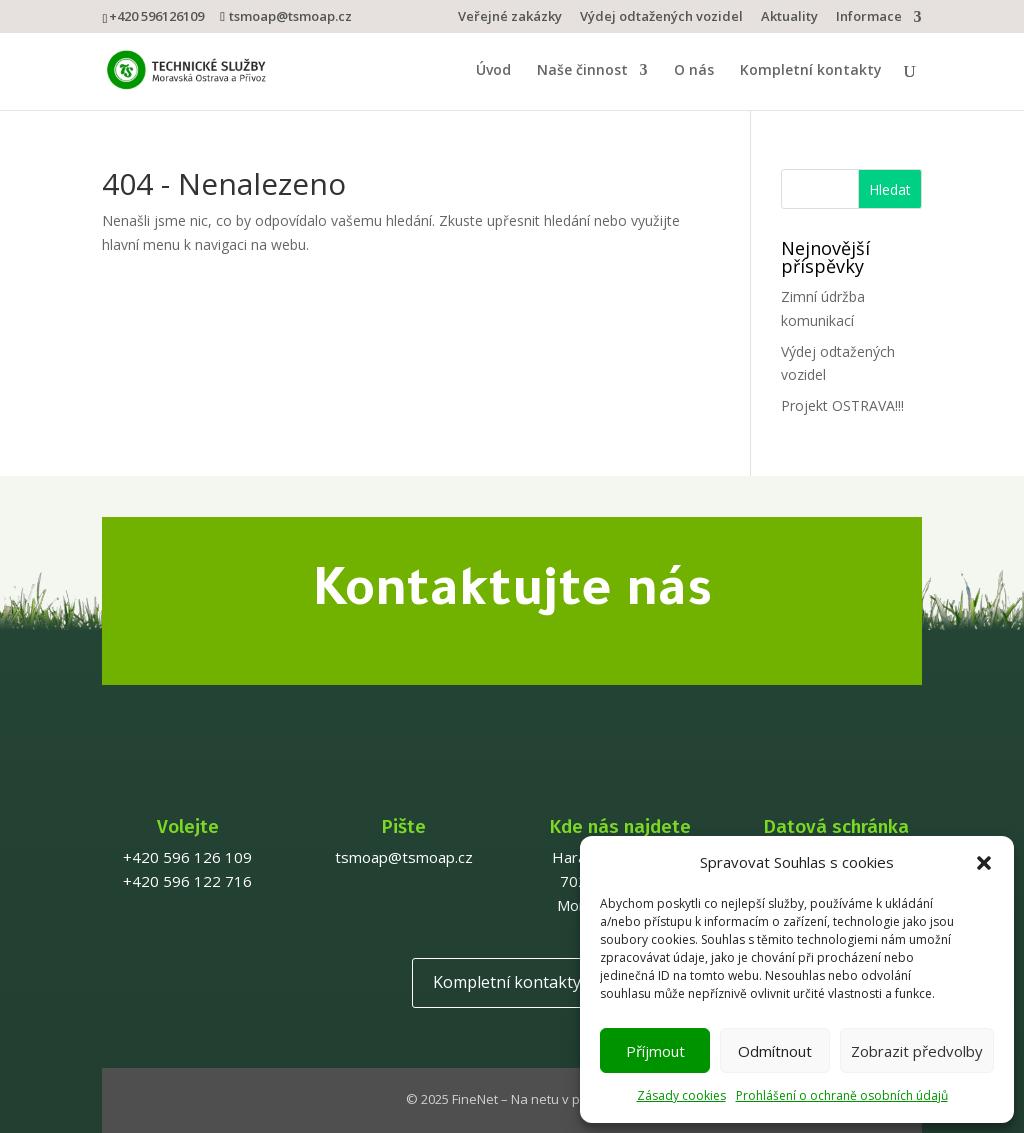  I want to click on Naše činnost, so click(582, 71).